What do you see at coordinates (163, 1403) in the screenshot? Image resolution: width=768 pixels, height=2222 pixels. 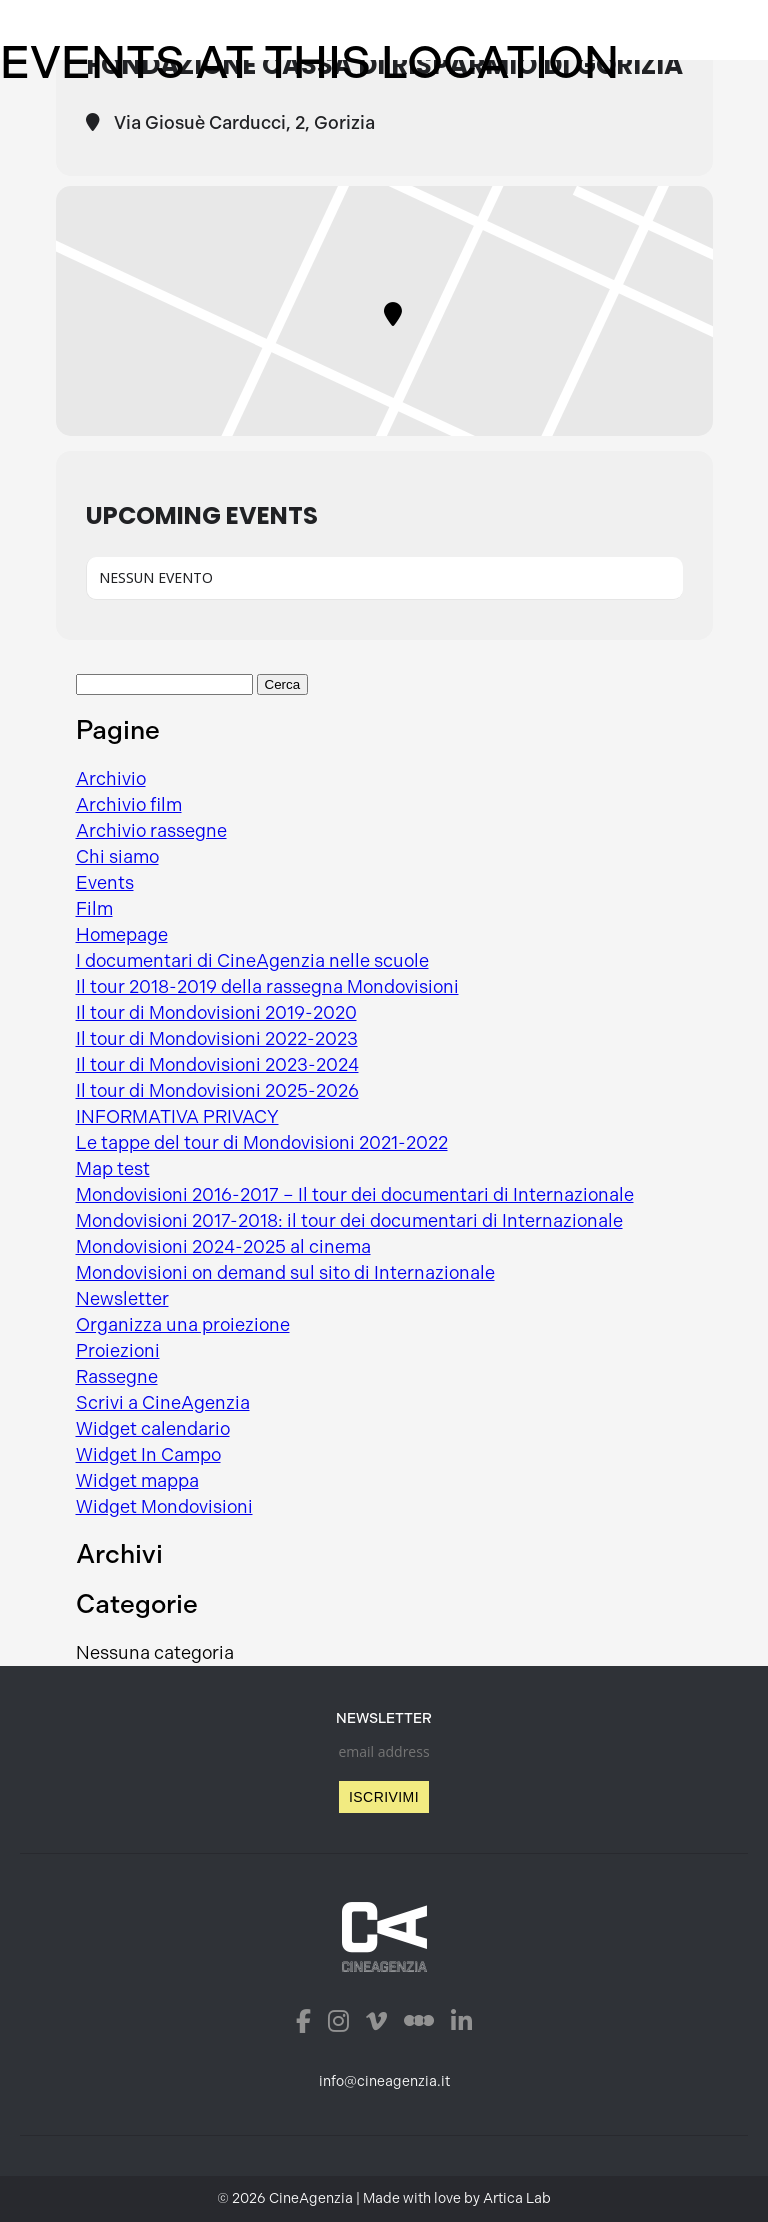 I see `Scrivi a CineAgenzia` at bounding box center [163, 1403].